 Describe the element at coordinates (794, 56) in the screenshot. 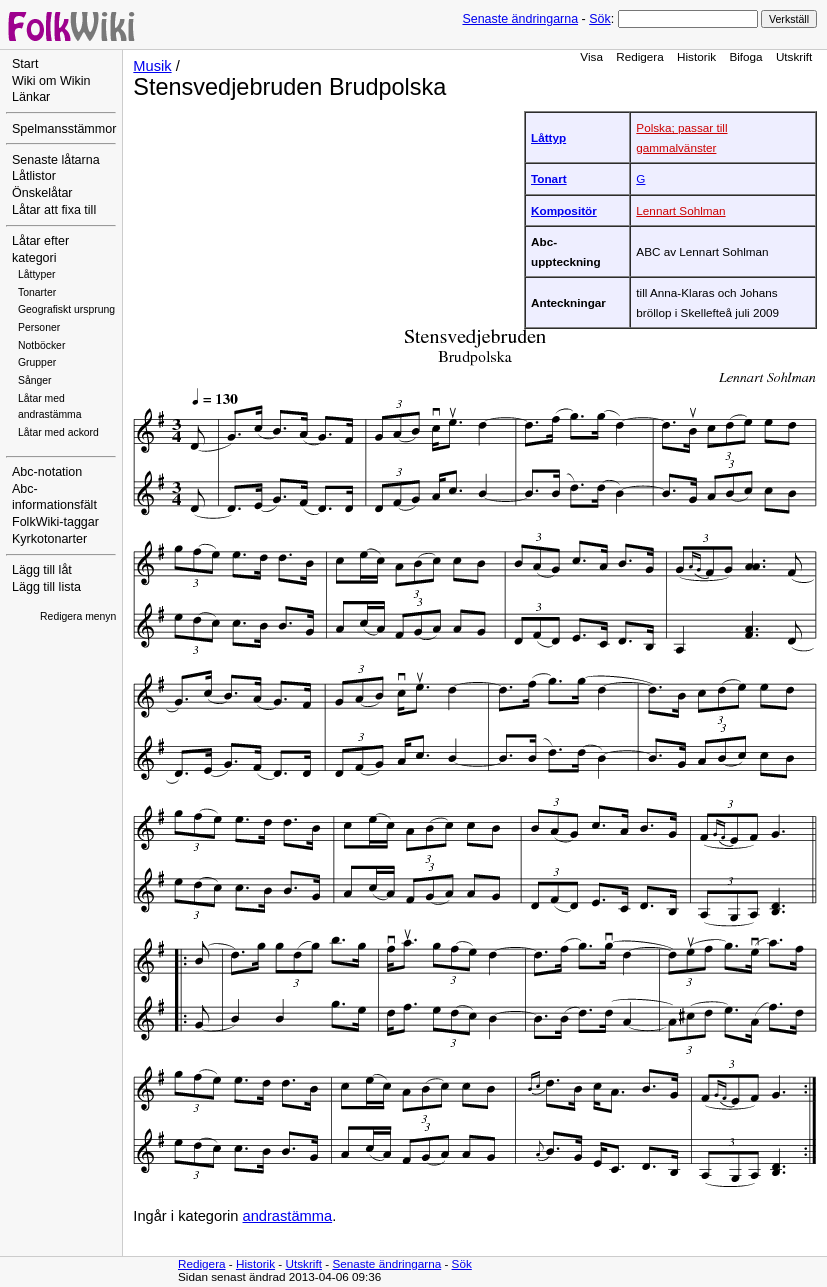

I see `Utskrift` at that location.